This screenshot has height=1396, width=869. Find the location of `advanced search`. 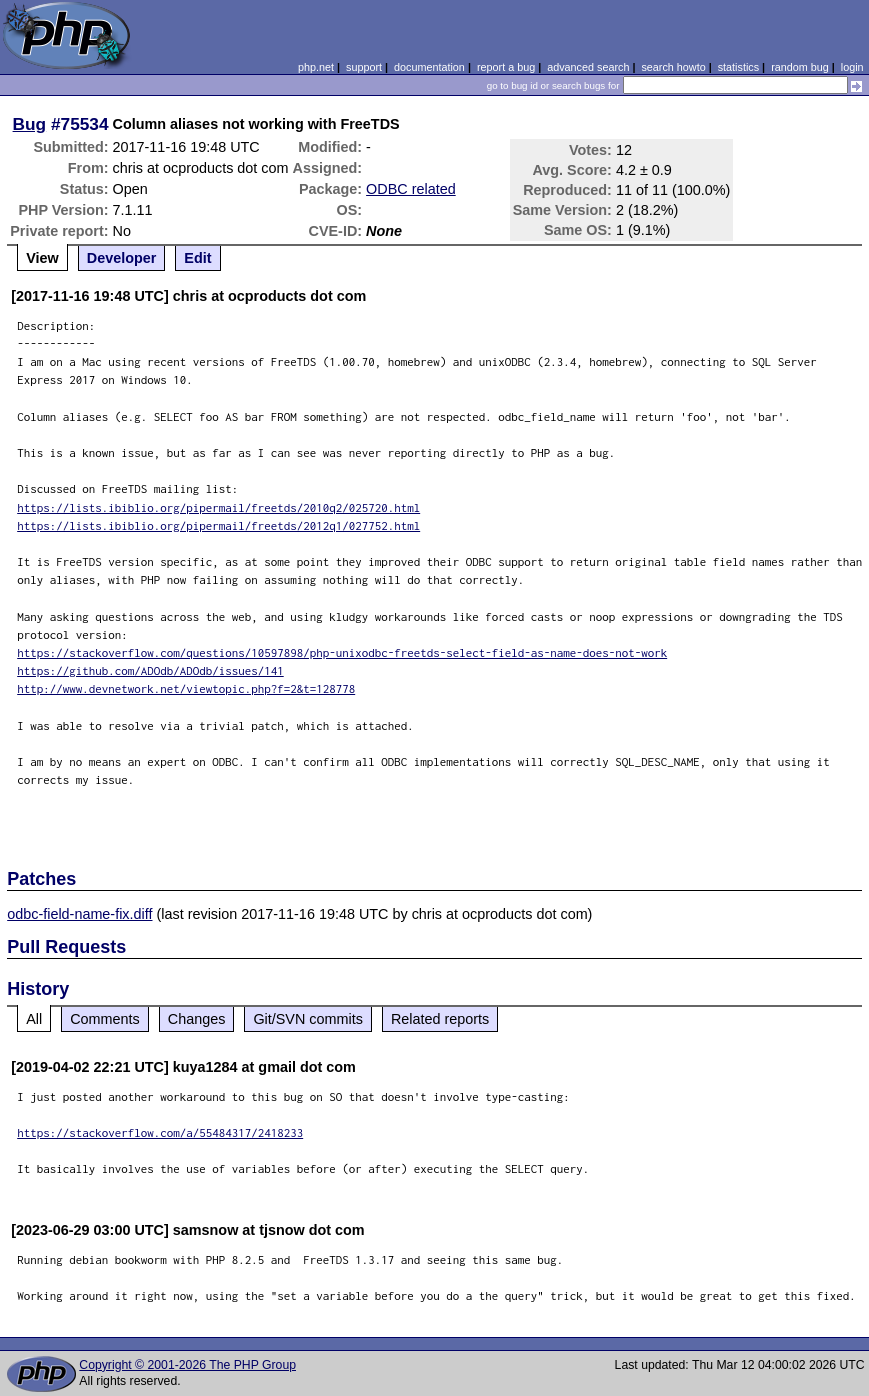

advanced search is located at coordinates (588, 67).